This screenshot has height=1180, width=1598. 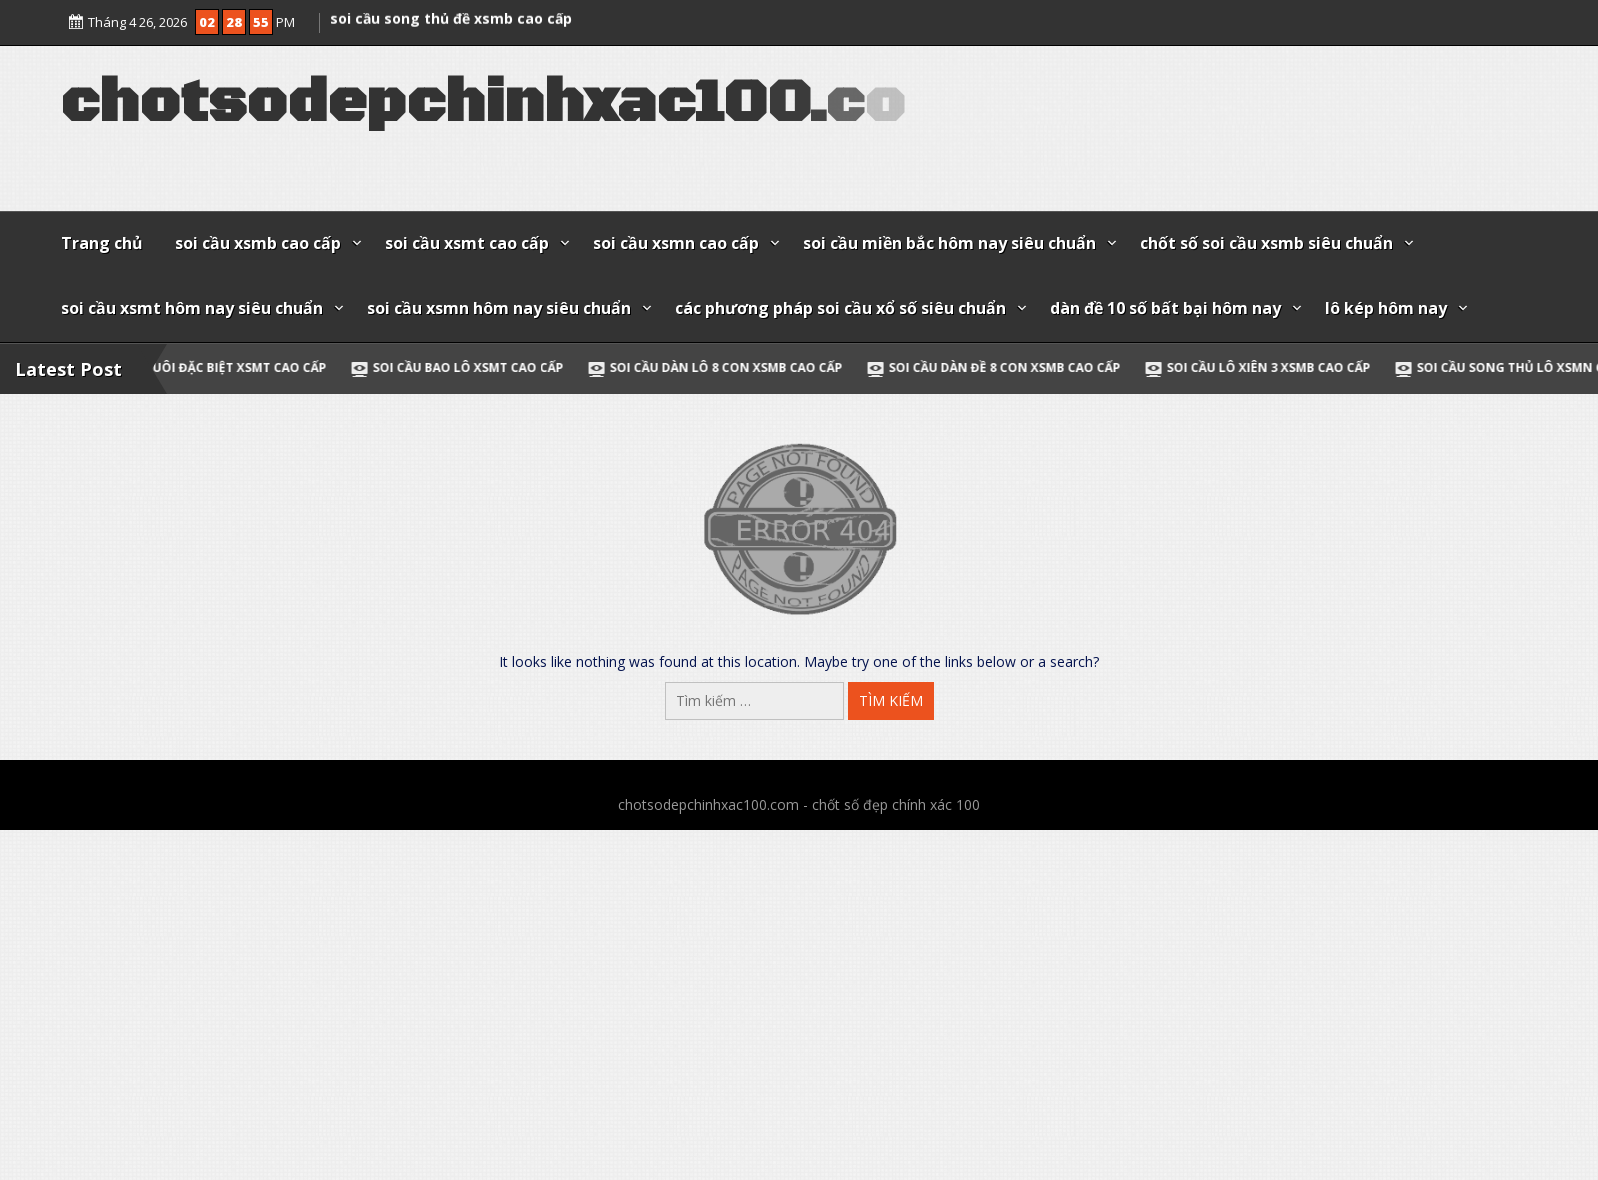 I want to click on lô kép hôm nay, so click(x=1386, y=308).